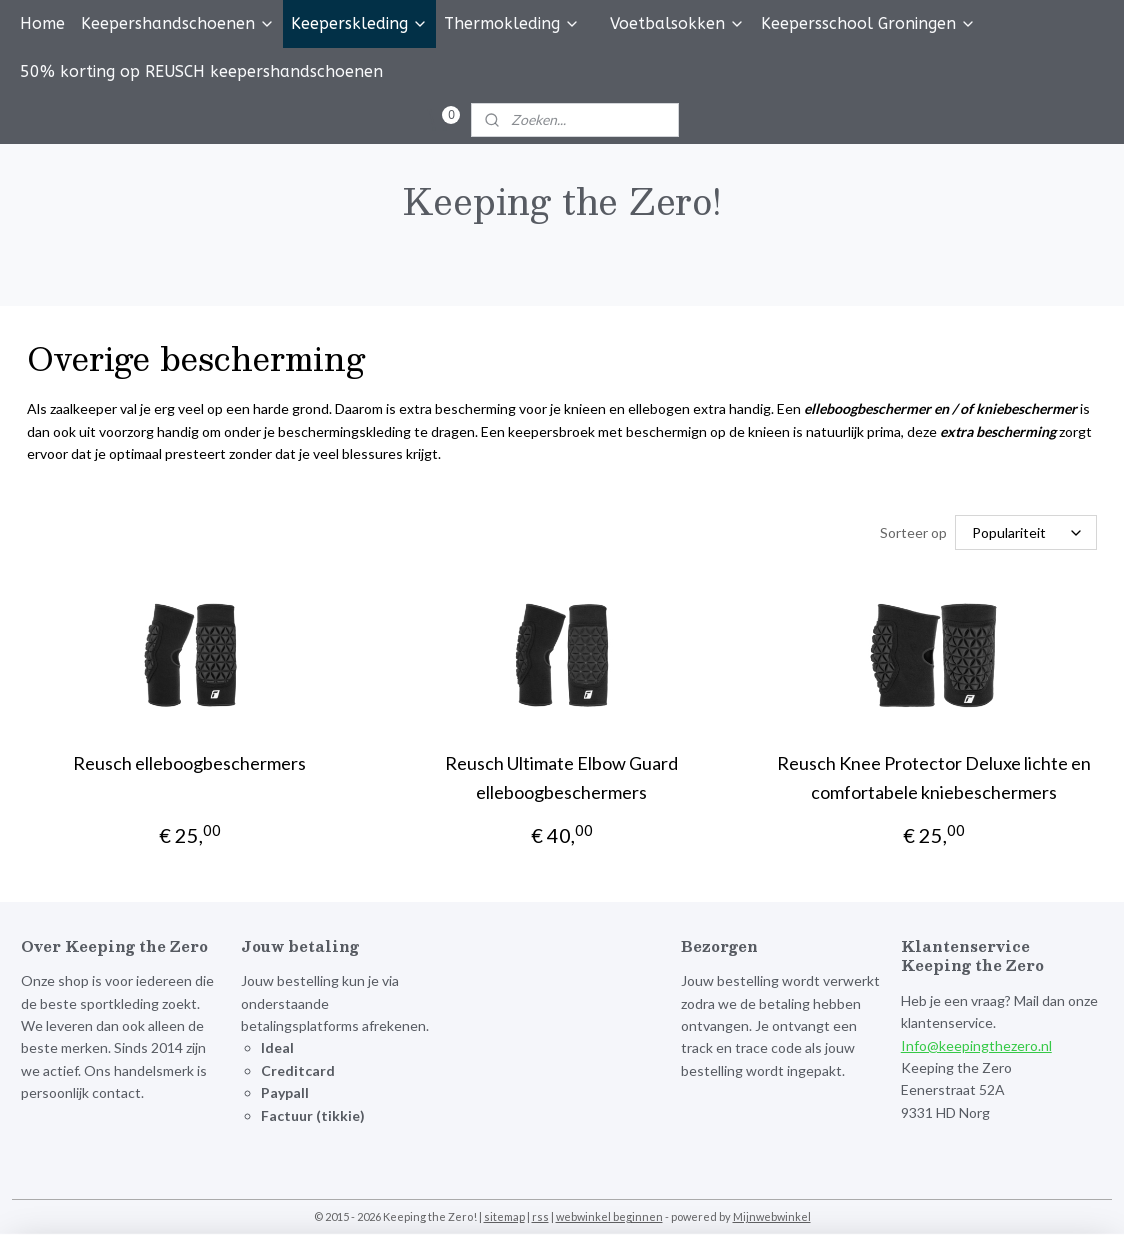 The image size is (1124, 1253). I want to click on Keepersschool Groningen, so click(868, 23).